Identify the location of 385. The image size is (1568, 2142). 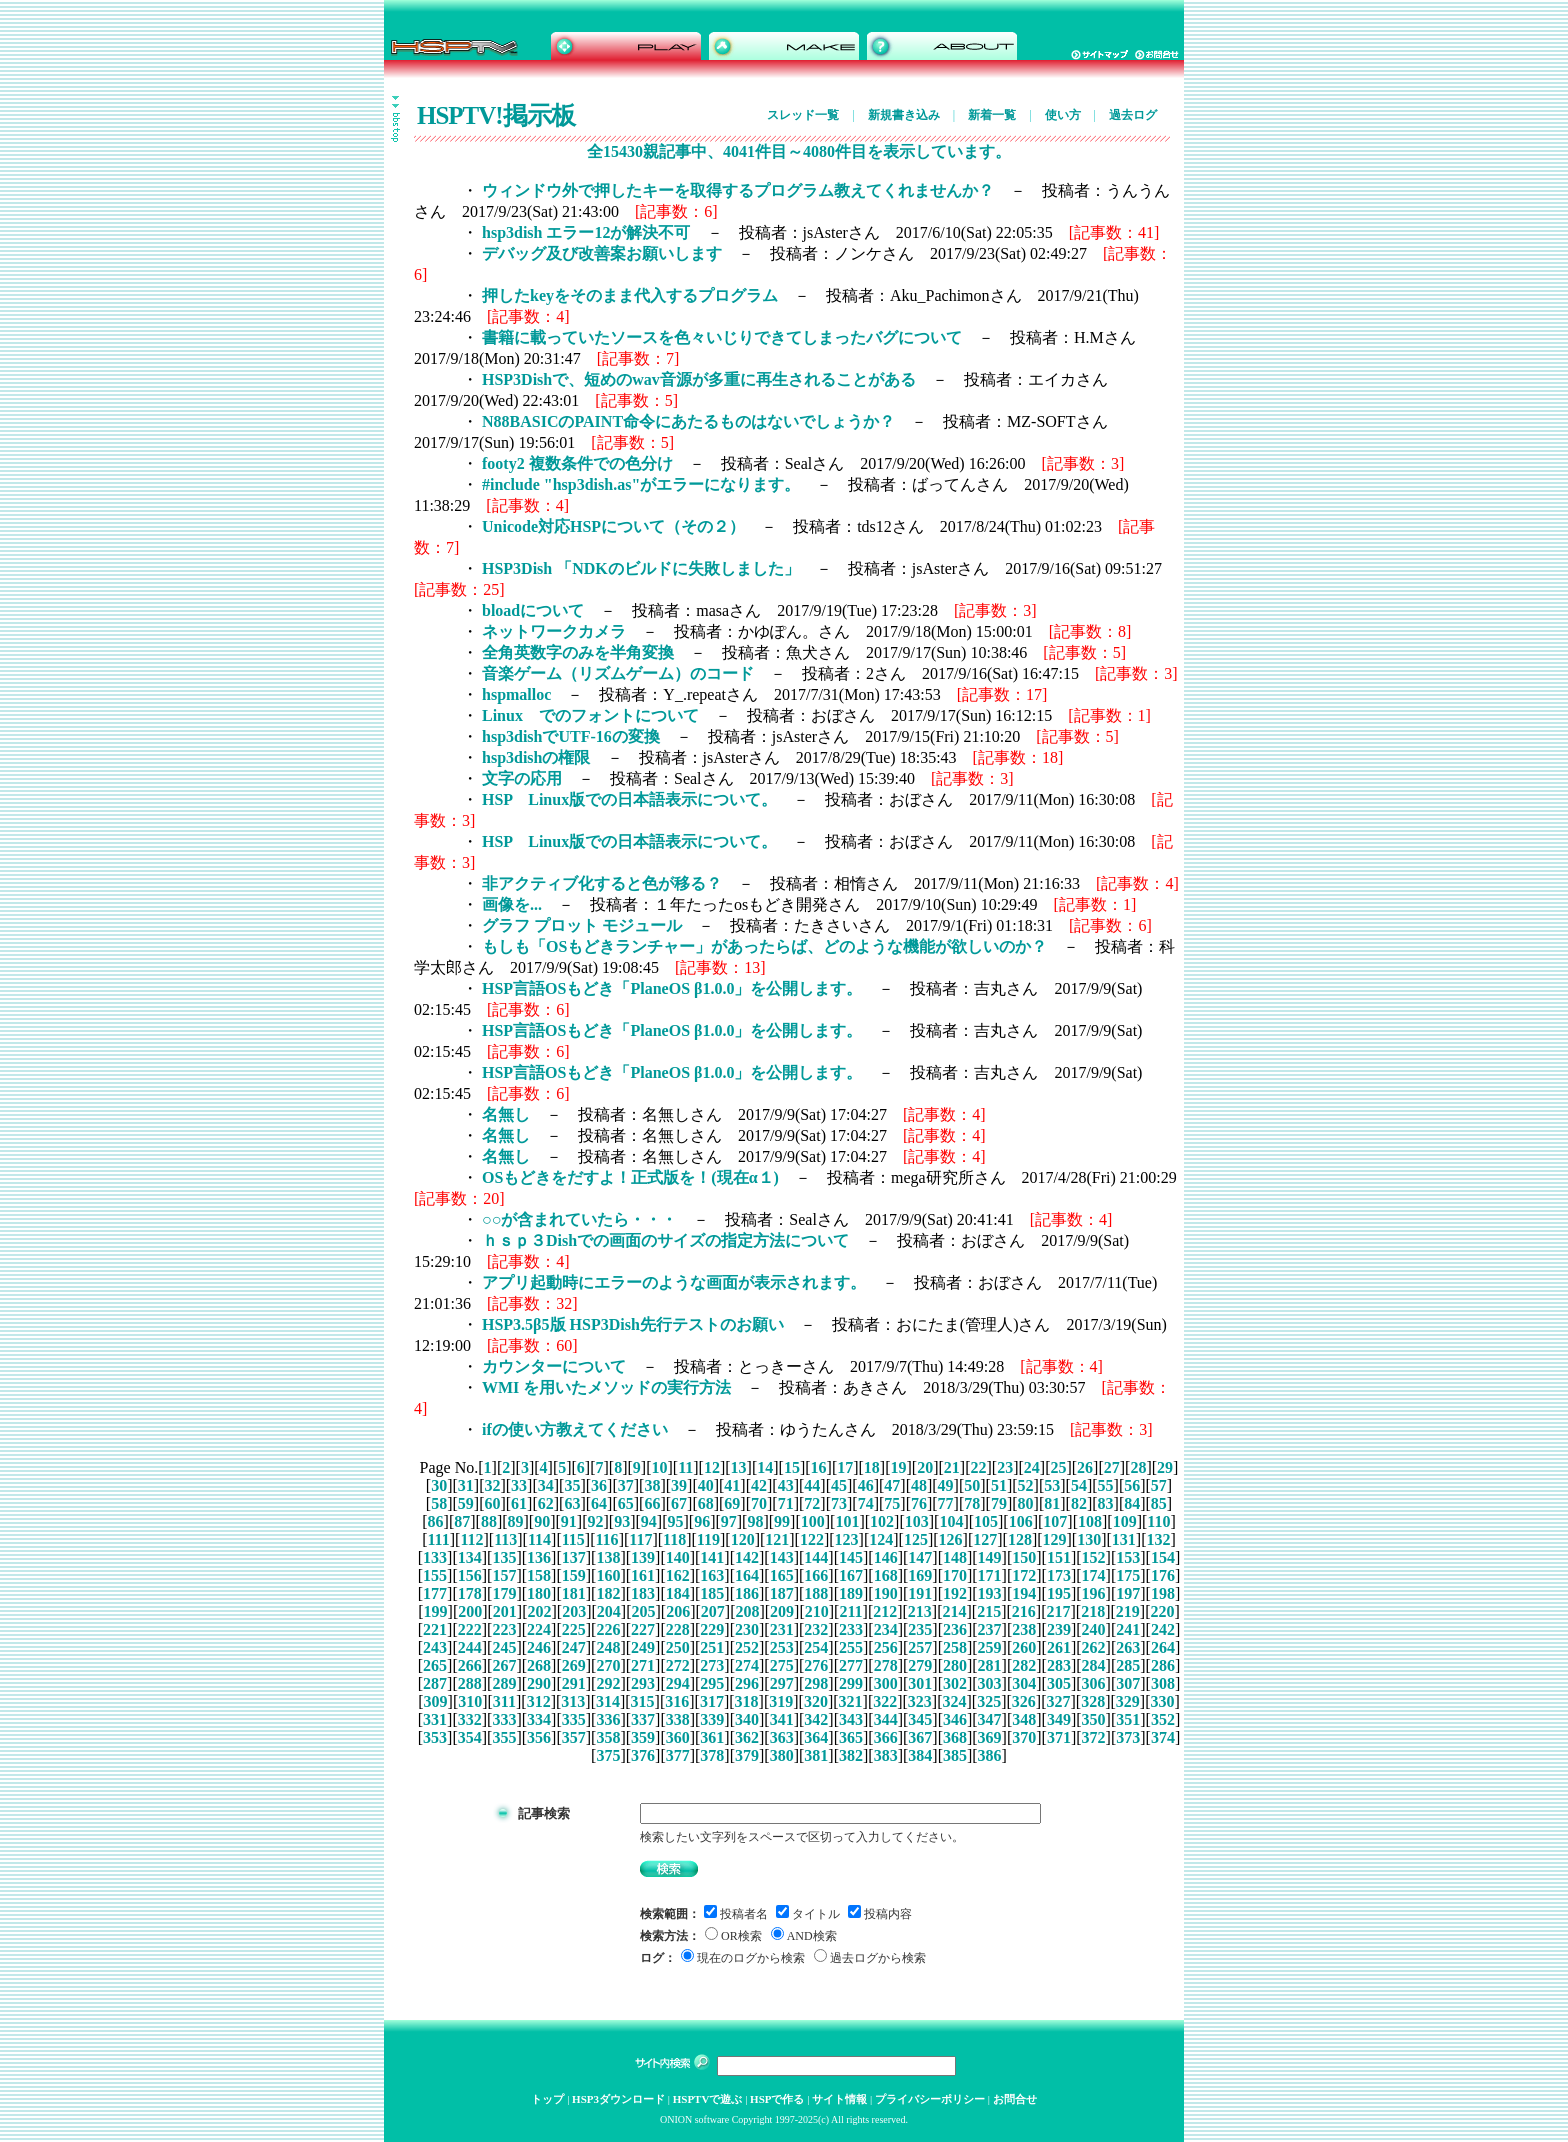
(955, 1755).